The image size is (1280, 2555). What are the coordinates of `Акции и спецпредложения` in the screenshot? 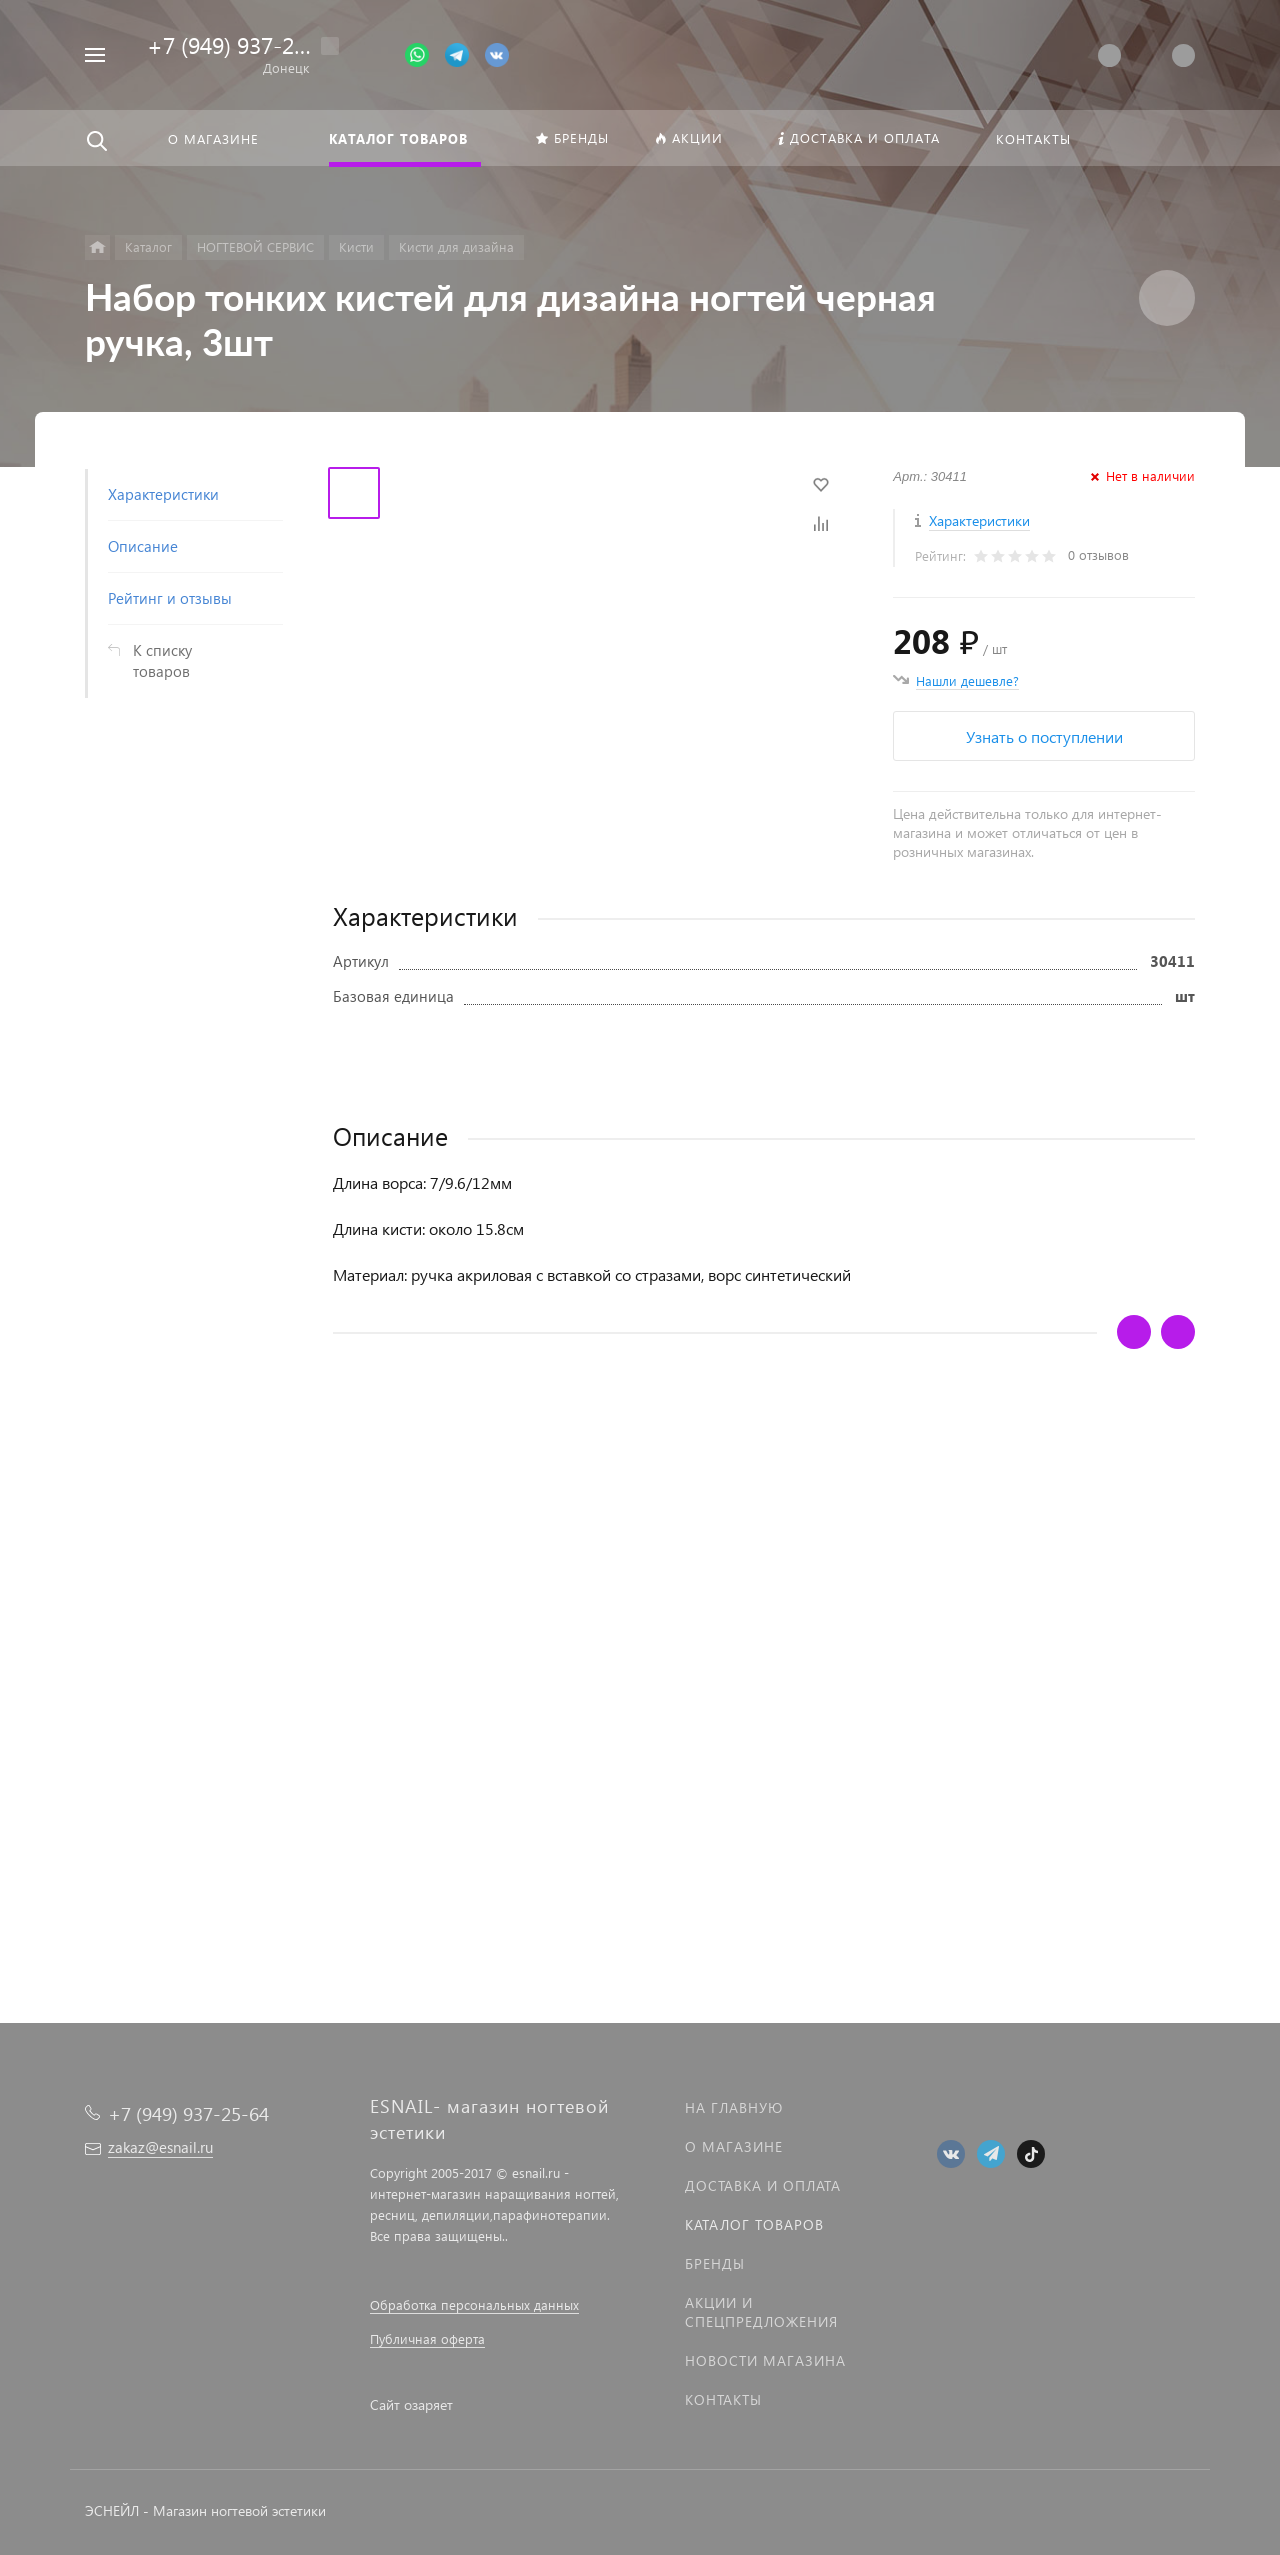 It's located at (761, 2312).